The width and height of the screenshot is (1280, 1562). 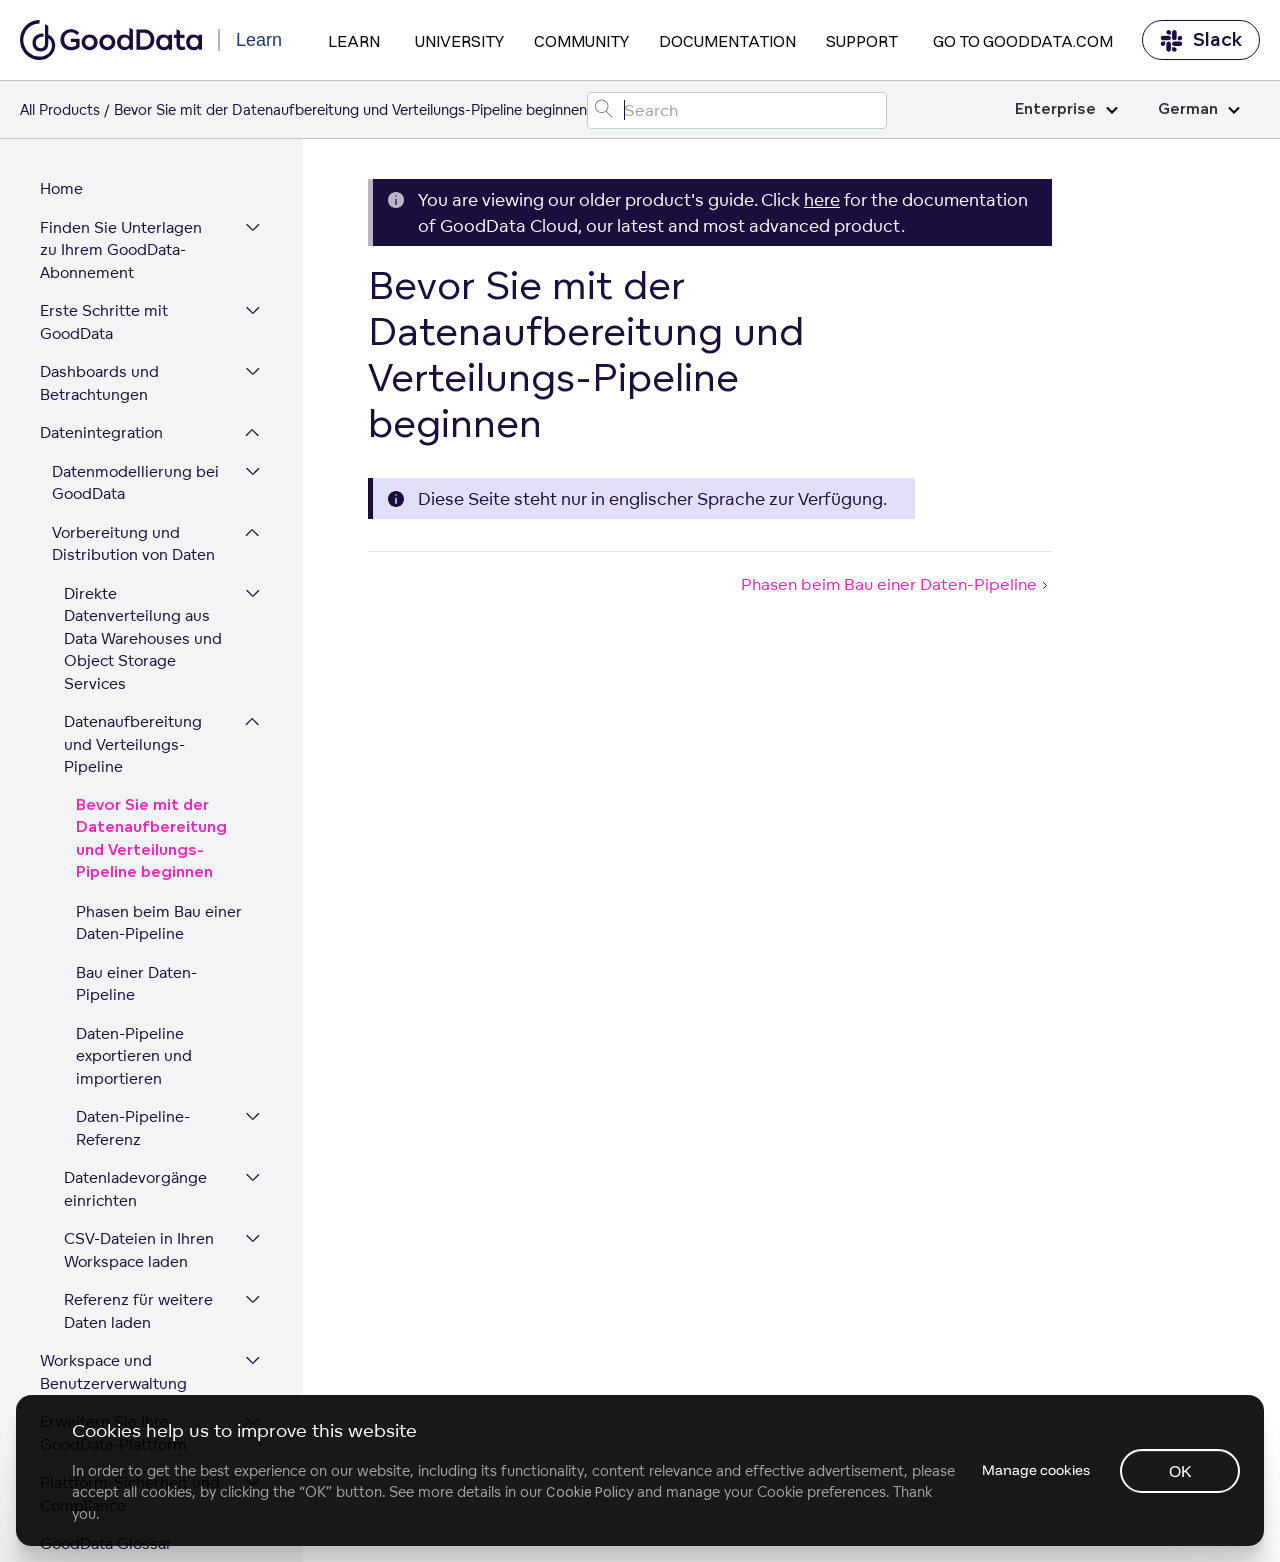 What do you see at coordinates (101, 321) in the screenshot?
I see `Datenintegration` at bounding box center [101, 321].